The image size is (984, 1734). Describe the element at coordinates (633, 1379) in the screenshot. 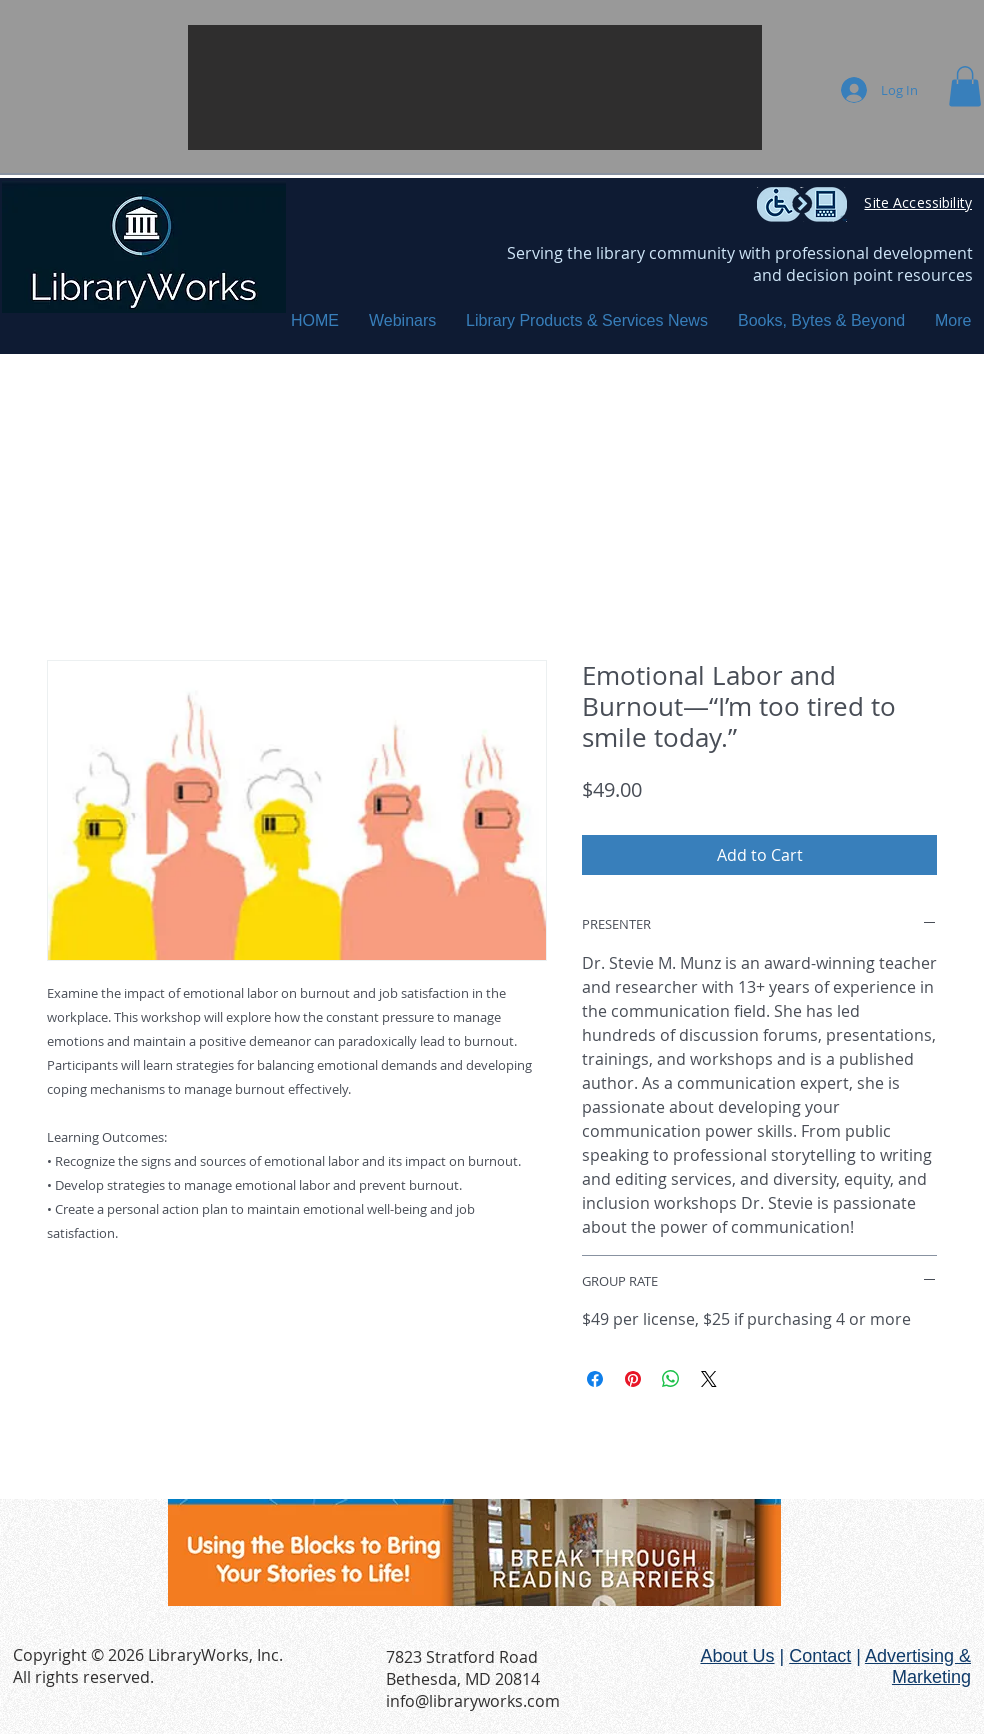

I see `[Pin on Pinterest]` at that location.